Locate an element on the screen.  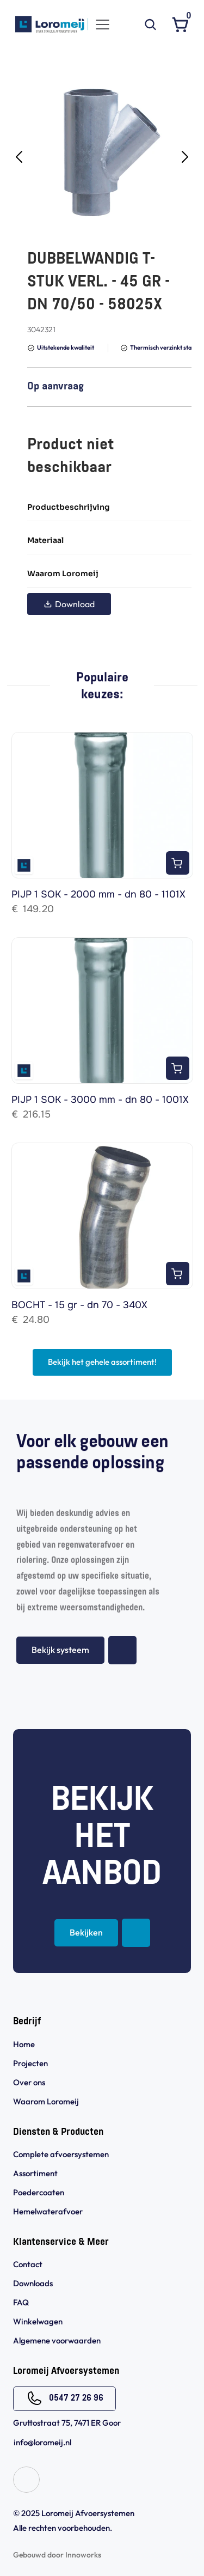
[Search Icon] is located at coordinates (150, 24).